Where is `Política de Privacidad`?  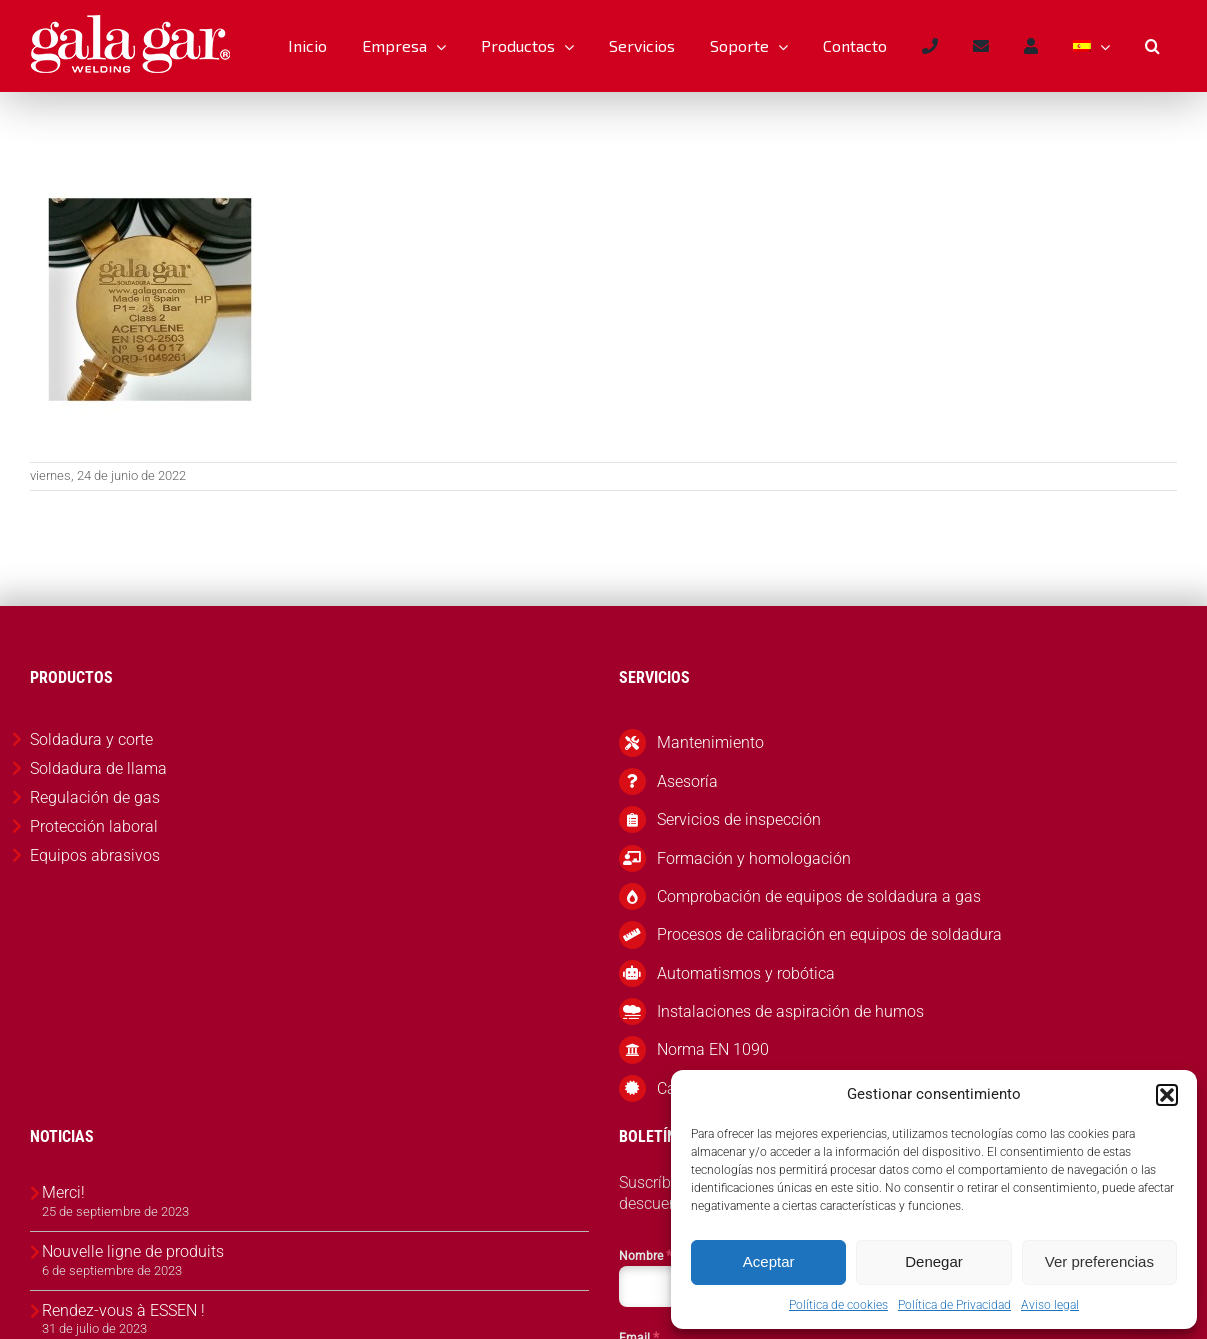
Política de Privacidad is located at coordinates (954, 1305).